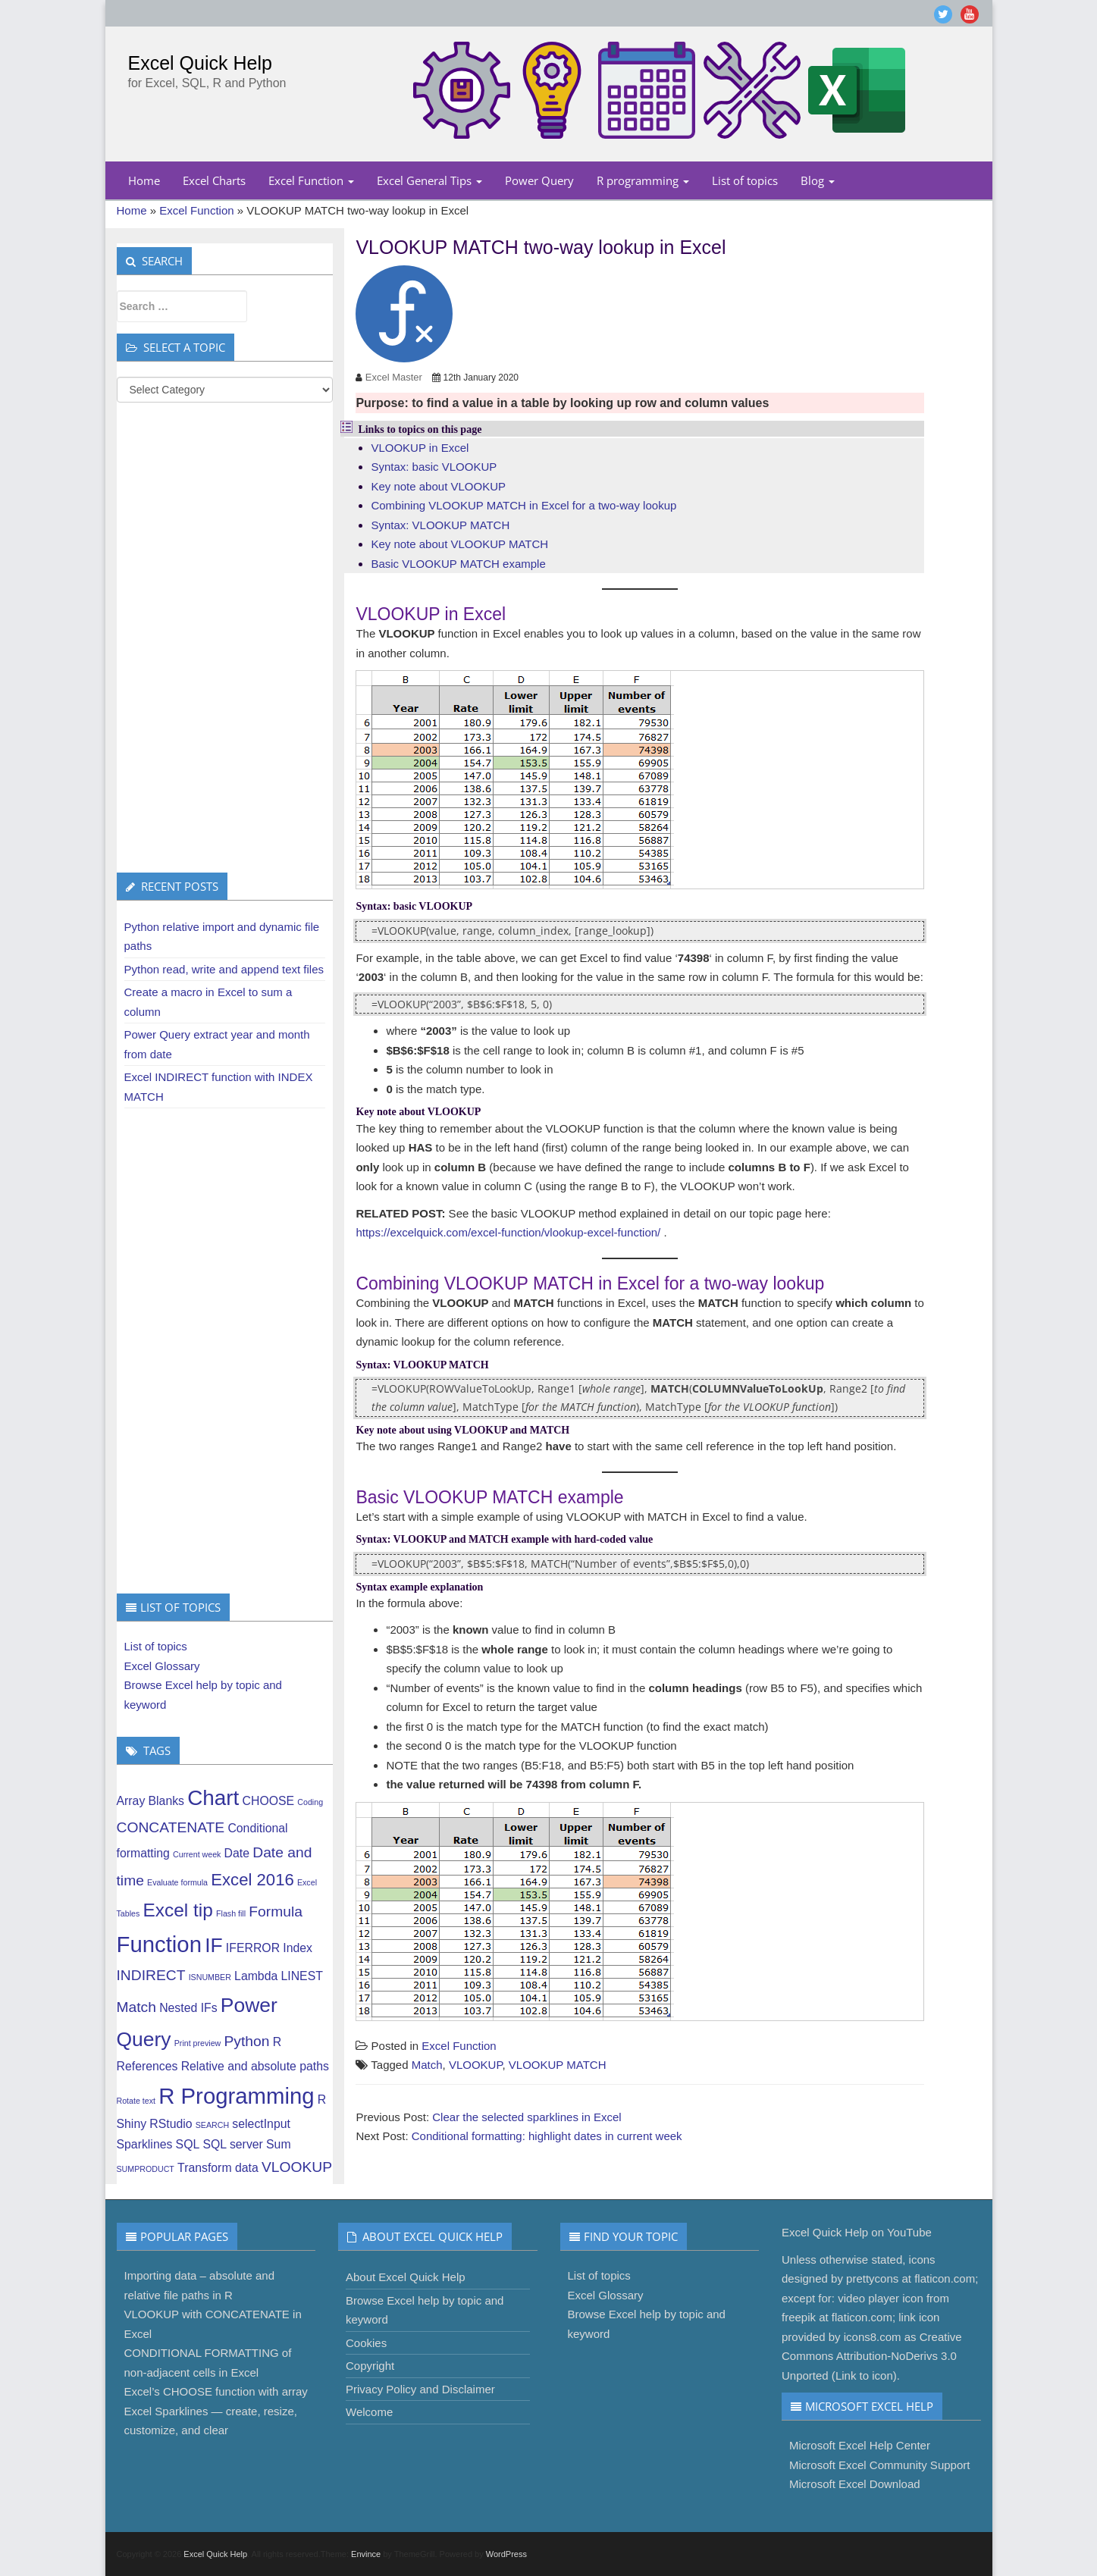 The height and width of the screenshot is (2576, 1097). I want to click on icons8.com, so click(872, 2336).